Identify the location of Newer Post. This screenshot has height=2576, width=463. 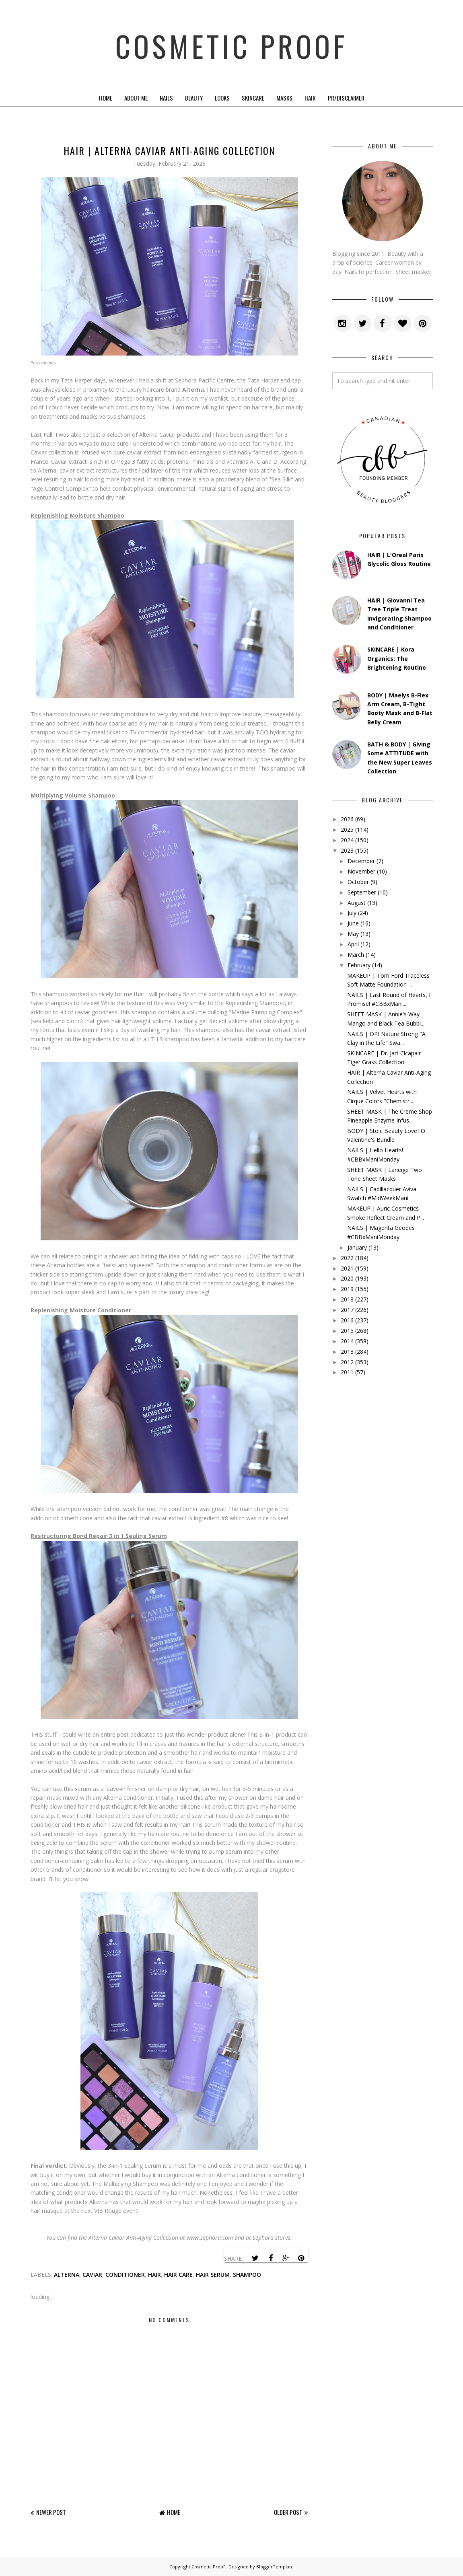
(51, 2512).